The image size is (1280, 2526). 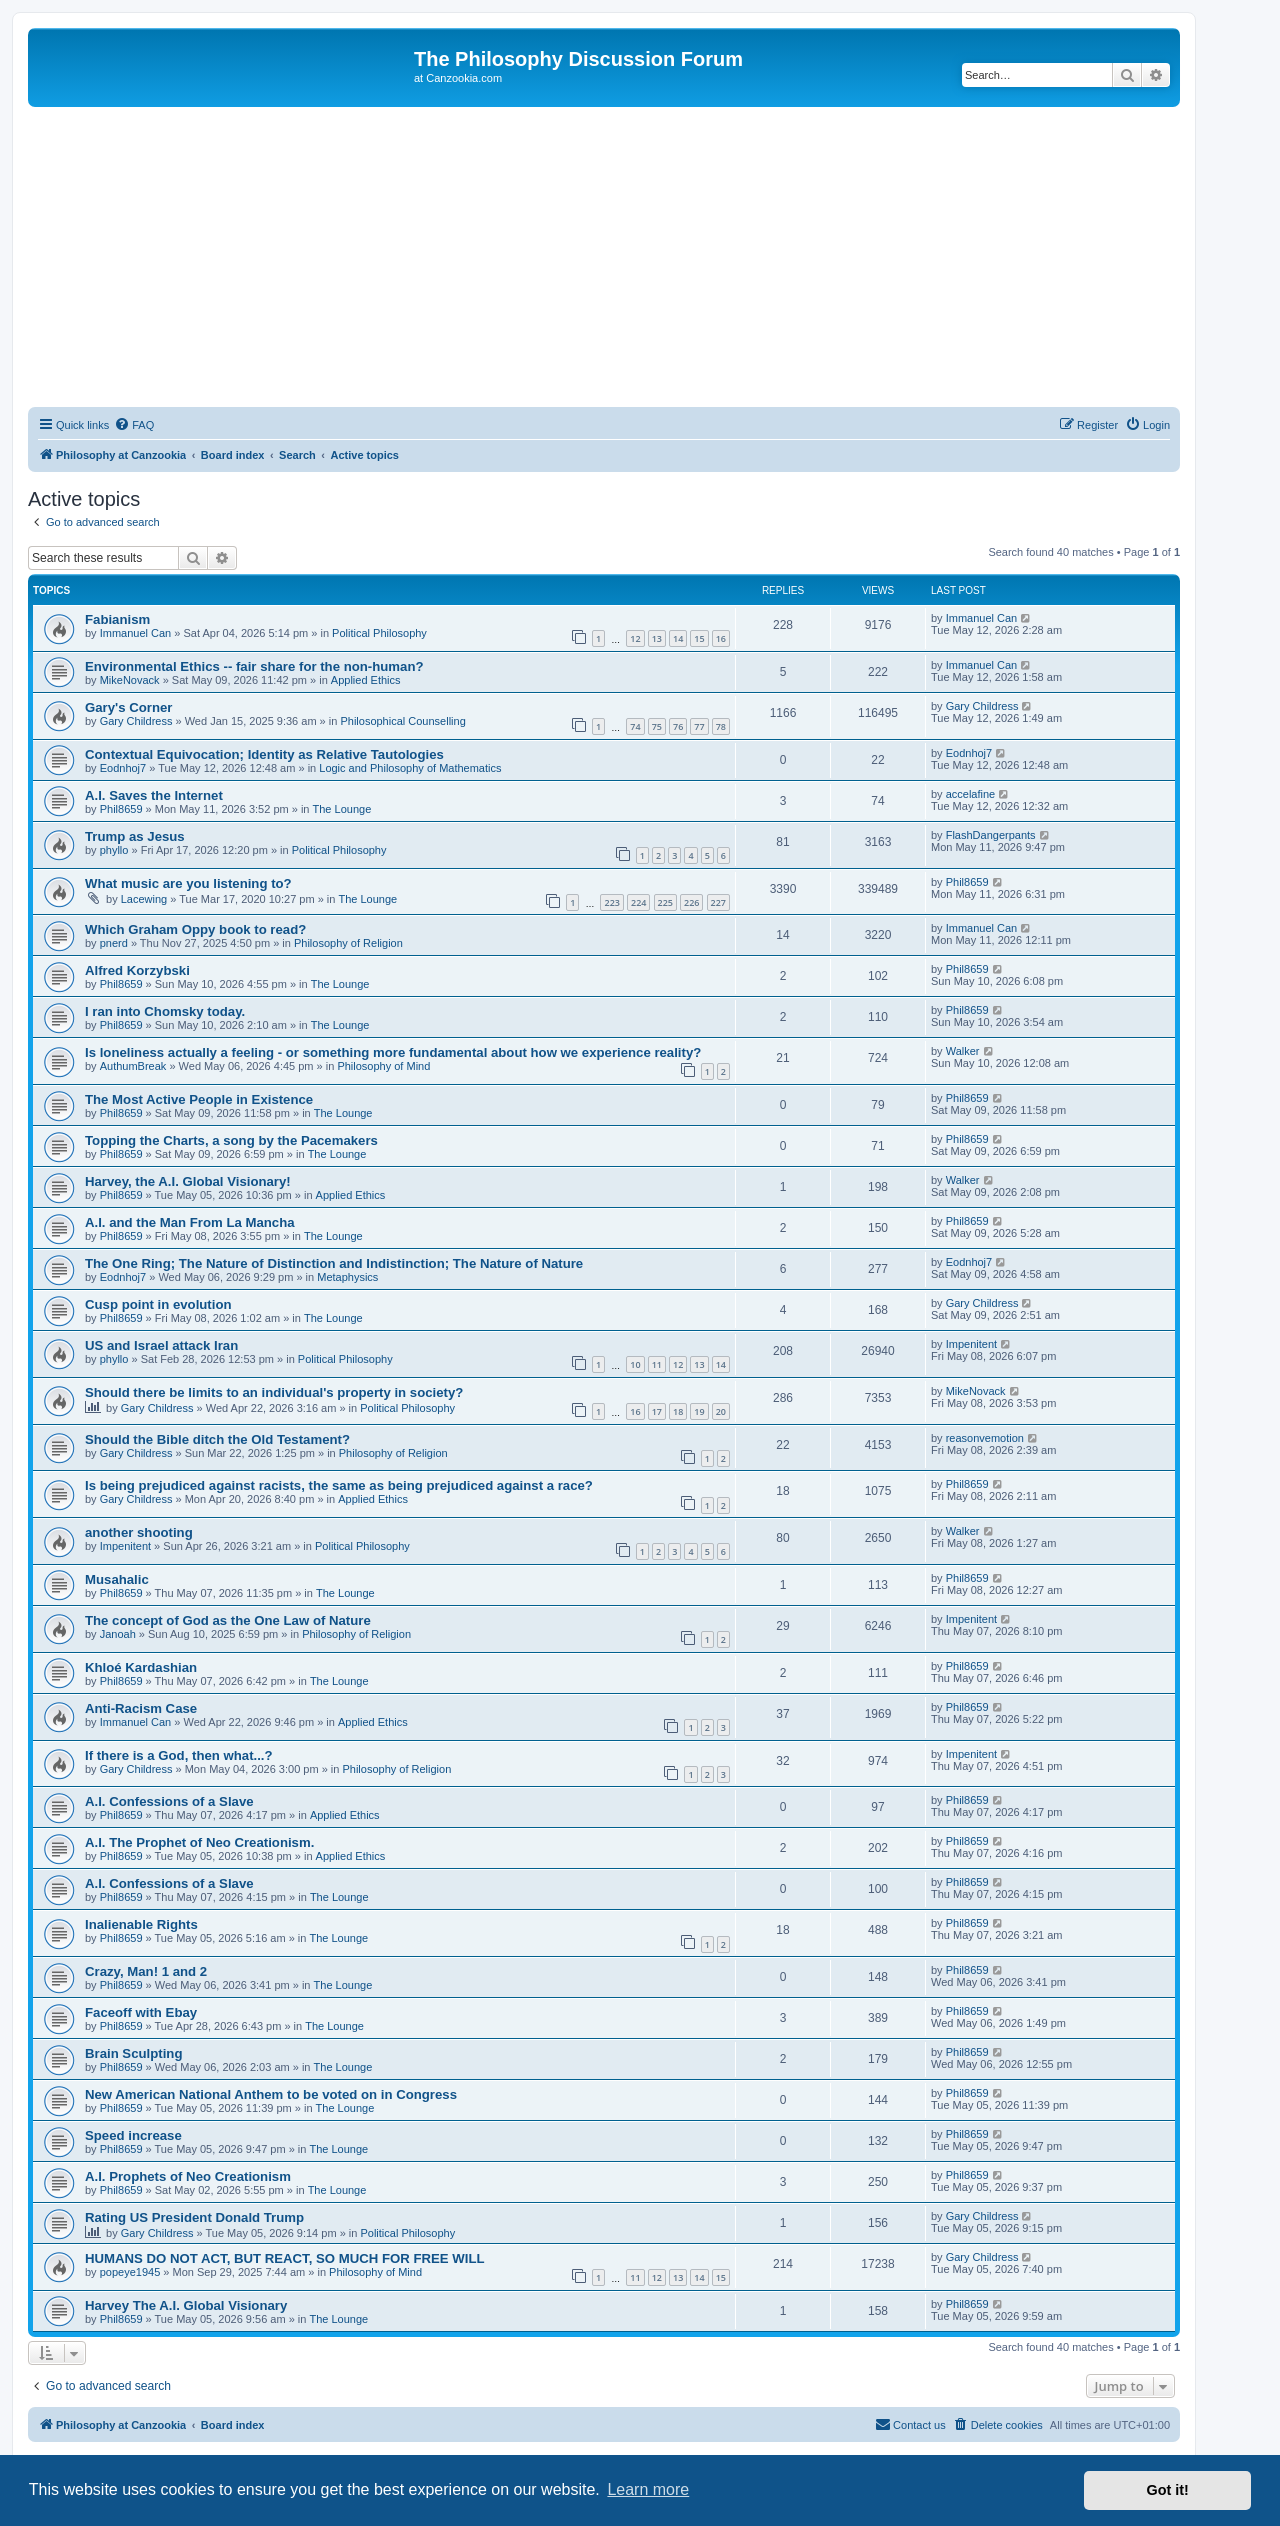 What do you see at coordinates (691, 902) in the screenshot?
I see `226` at bounding box center [691, 902].